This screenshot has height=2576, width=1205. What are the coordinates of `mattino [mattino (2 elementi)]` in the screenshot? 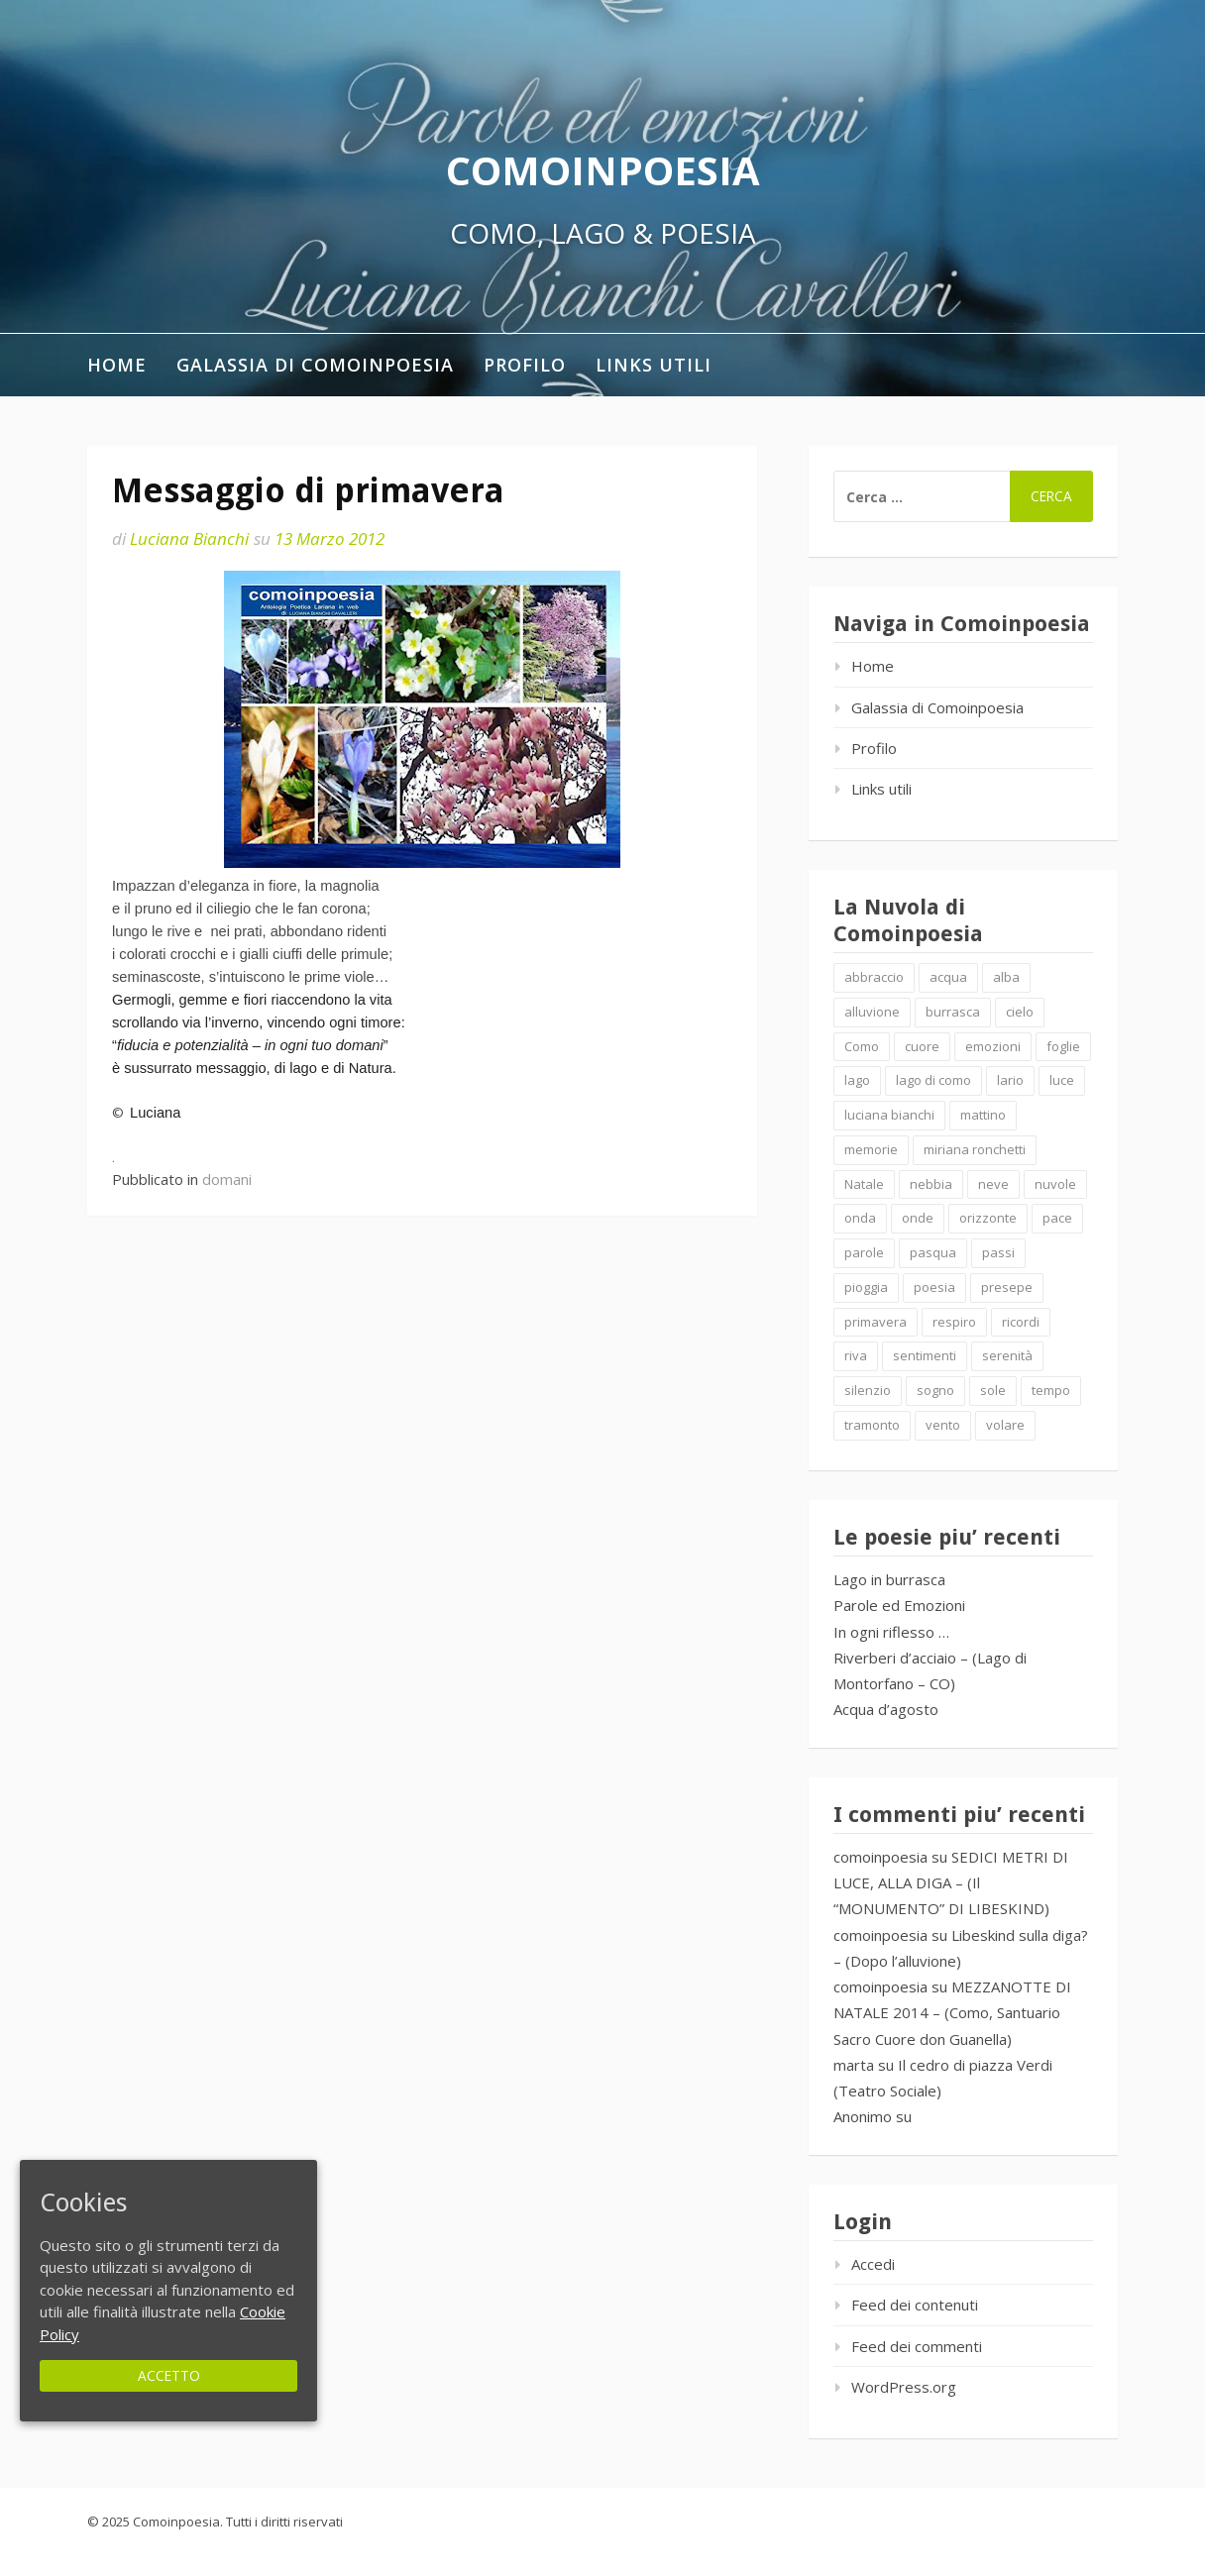 It's located at (983, 1115).